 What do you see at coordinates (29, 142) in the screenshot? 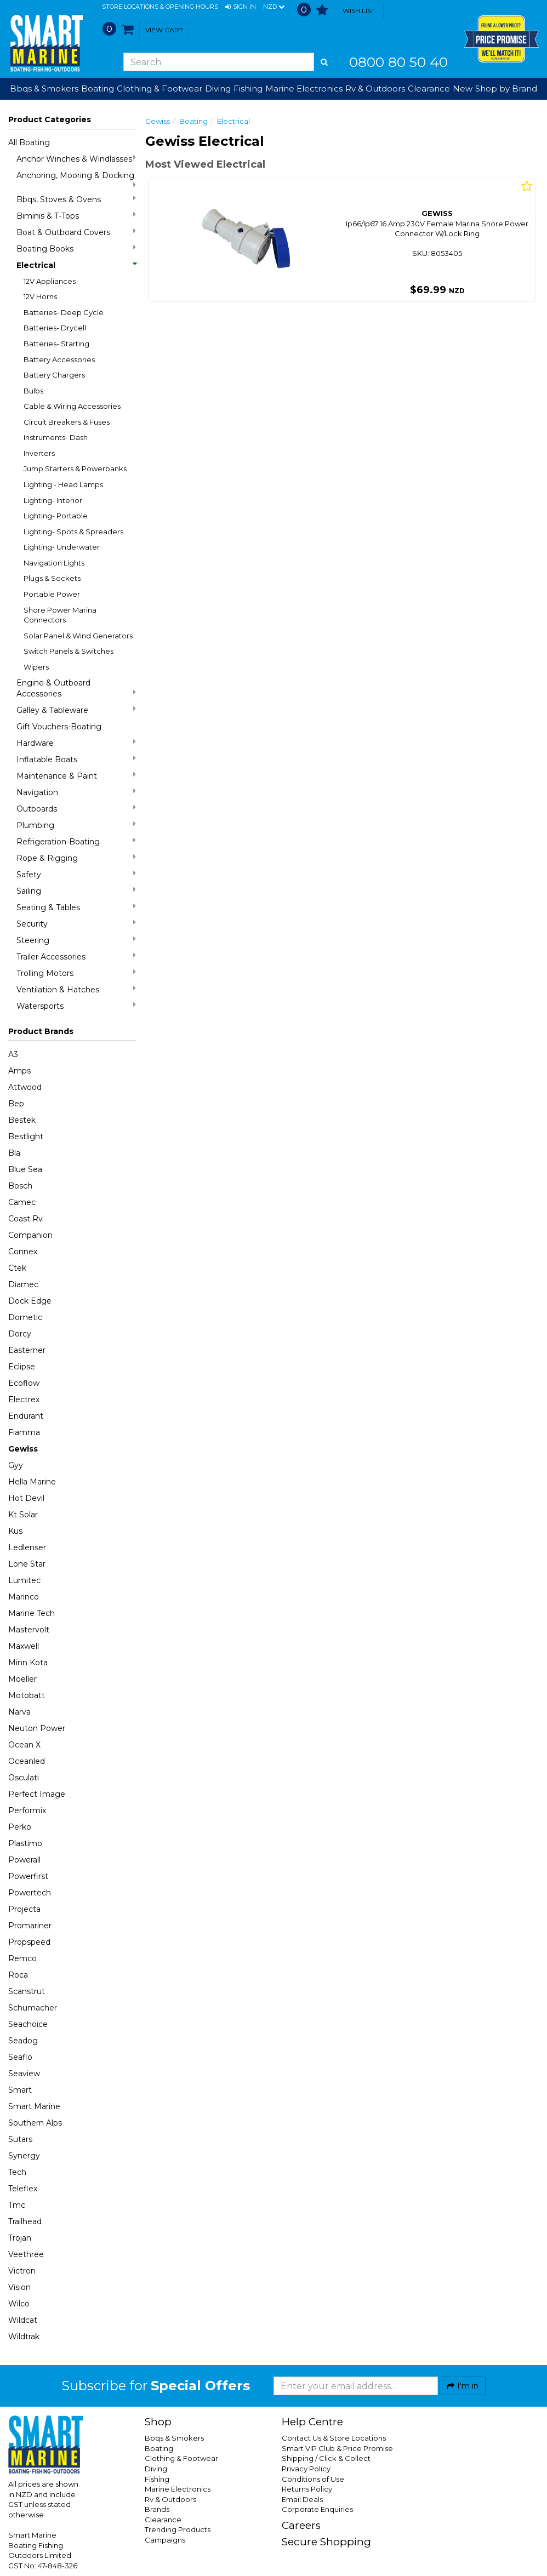
I see `All Boating` at bounding box center [29, 142].